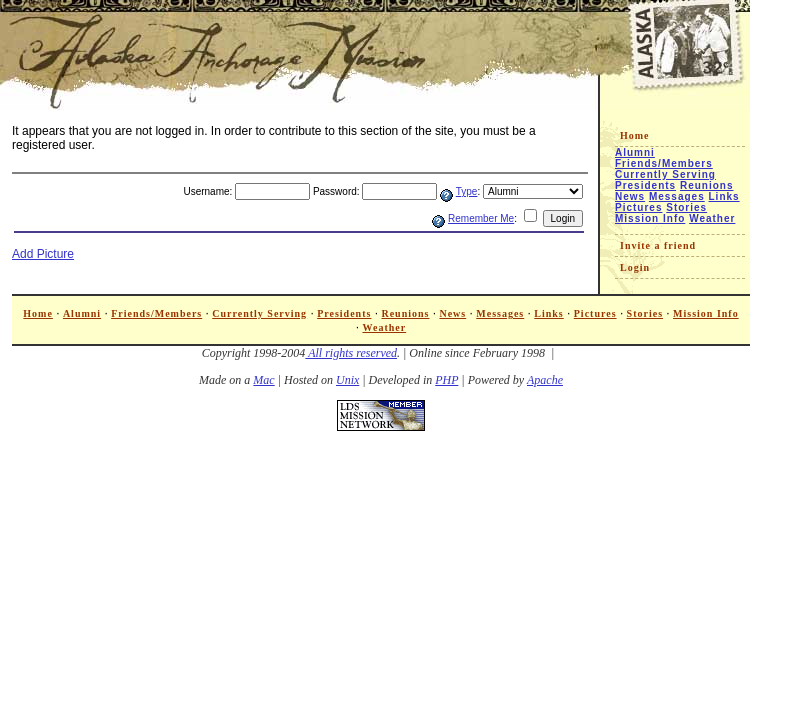 This screenshot has height=720, width=806. I want to click on Home, so click(635, 135).